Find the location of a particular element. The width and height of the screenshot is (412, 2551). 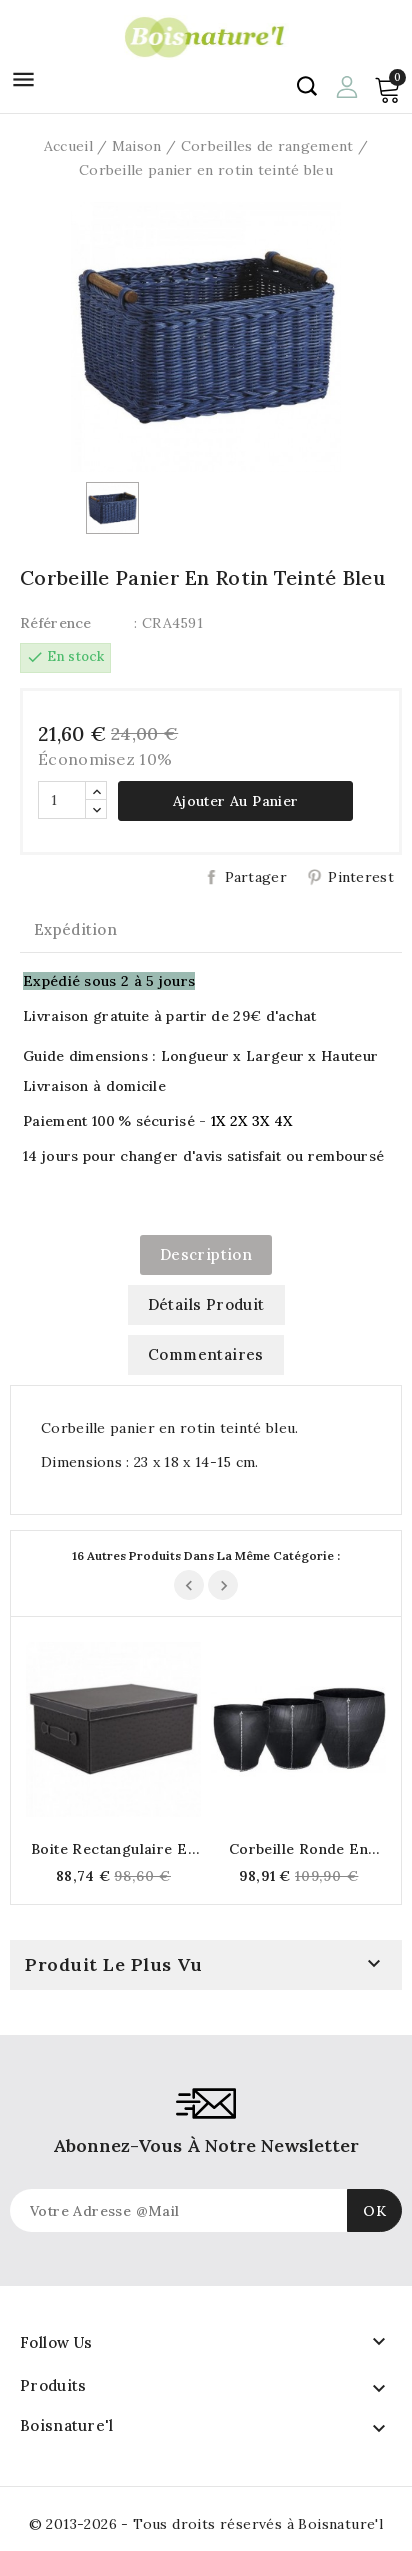

Boite rectangulaire en polyuréthane autruche marron is located at coordinates (113, 1849).